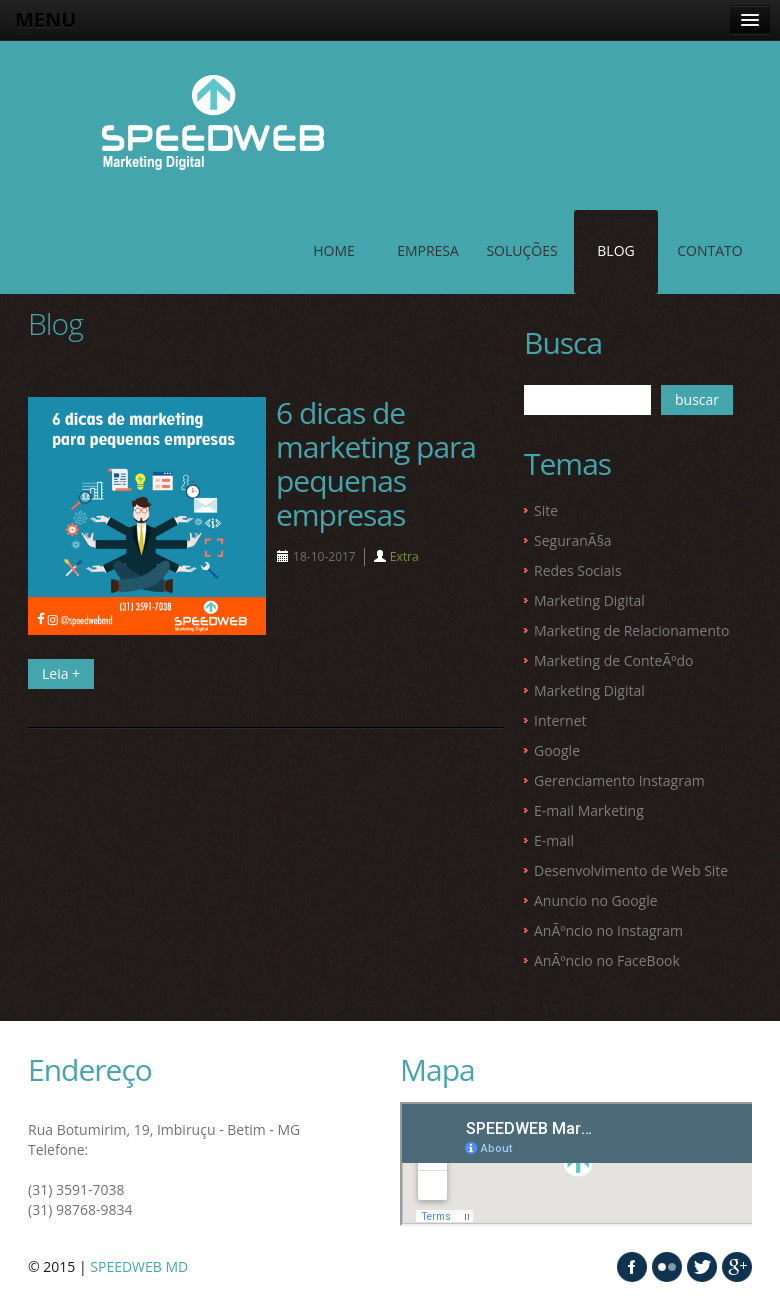 The height and width of the screenshot is (1302, 780). Describe the element at coordinates (334, 250) in the screenshot. I see `Home` at that location.